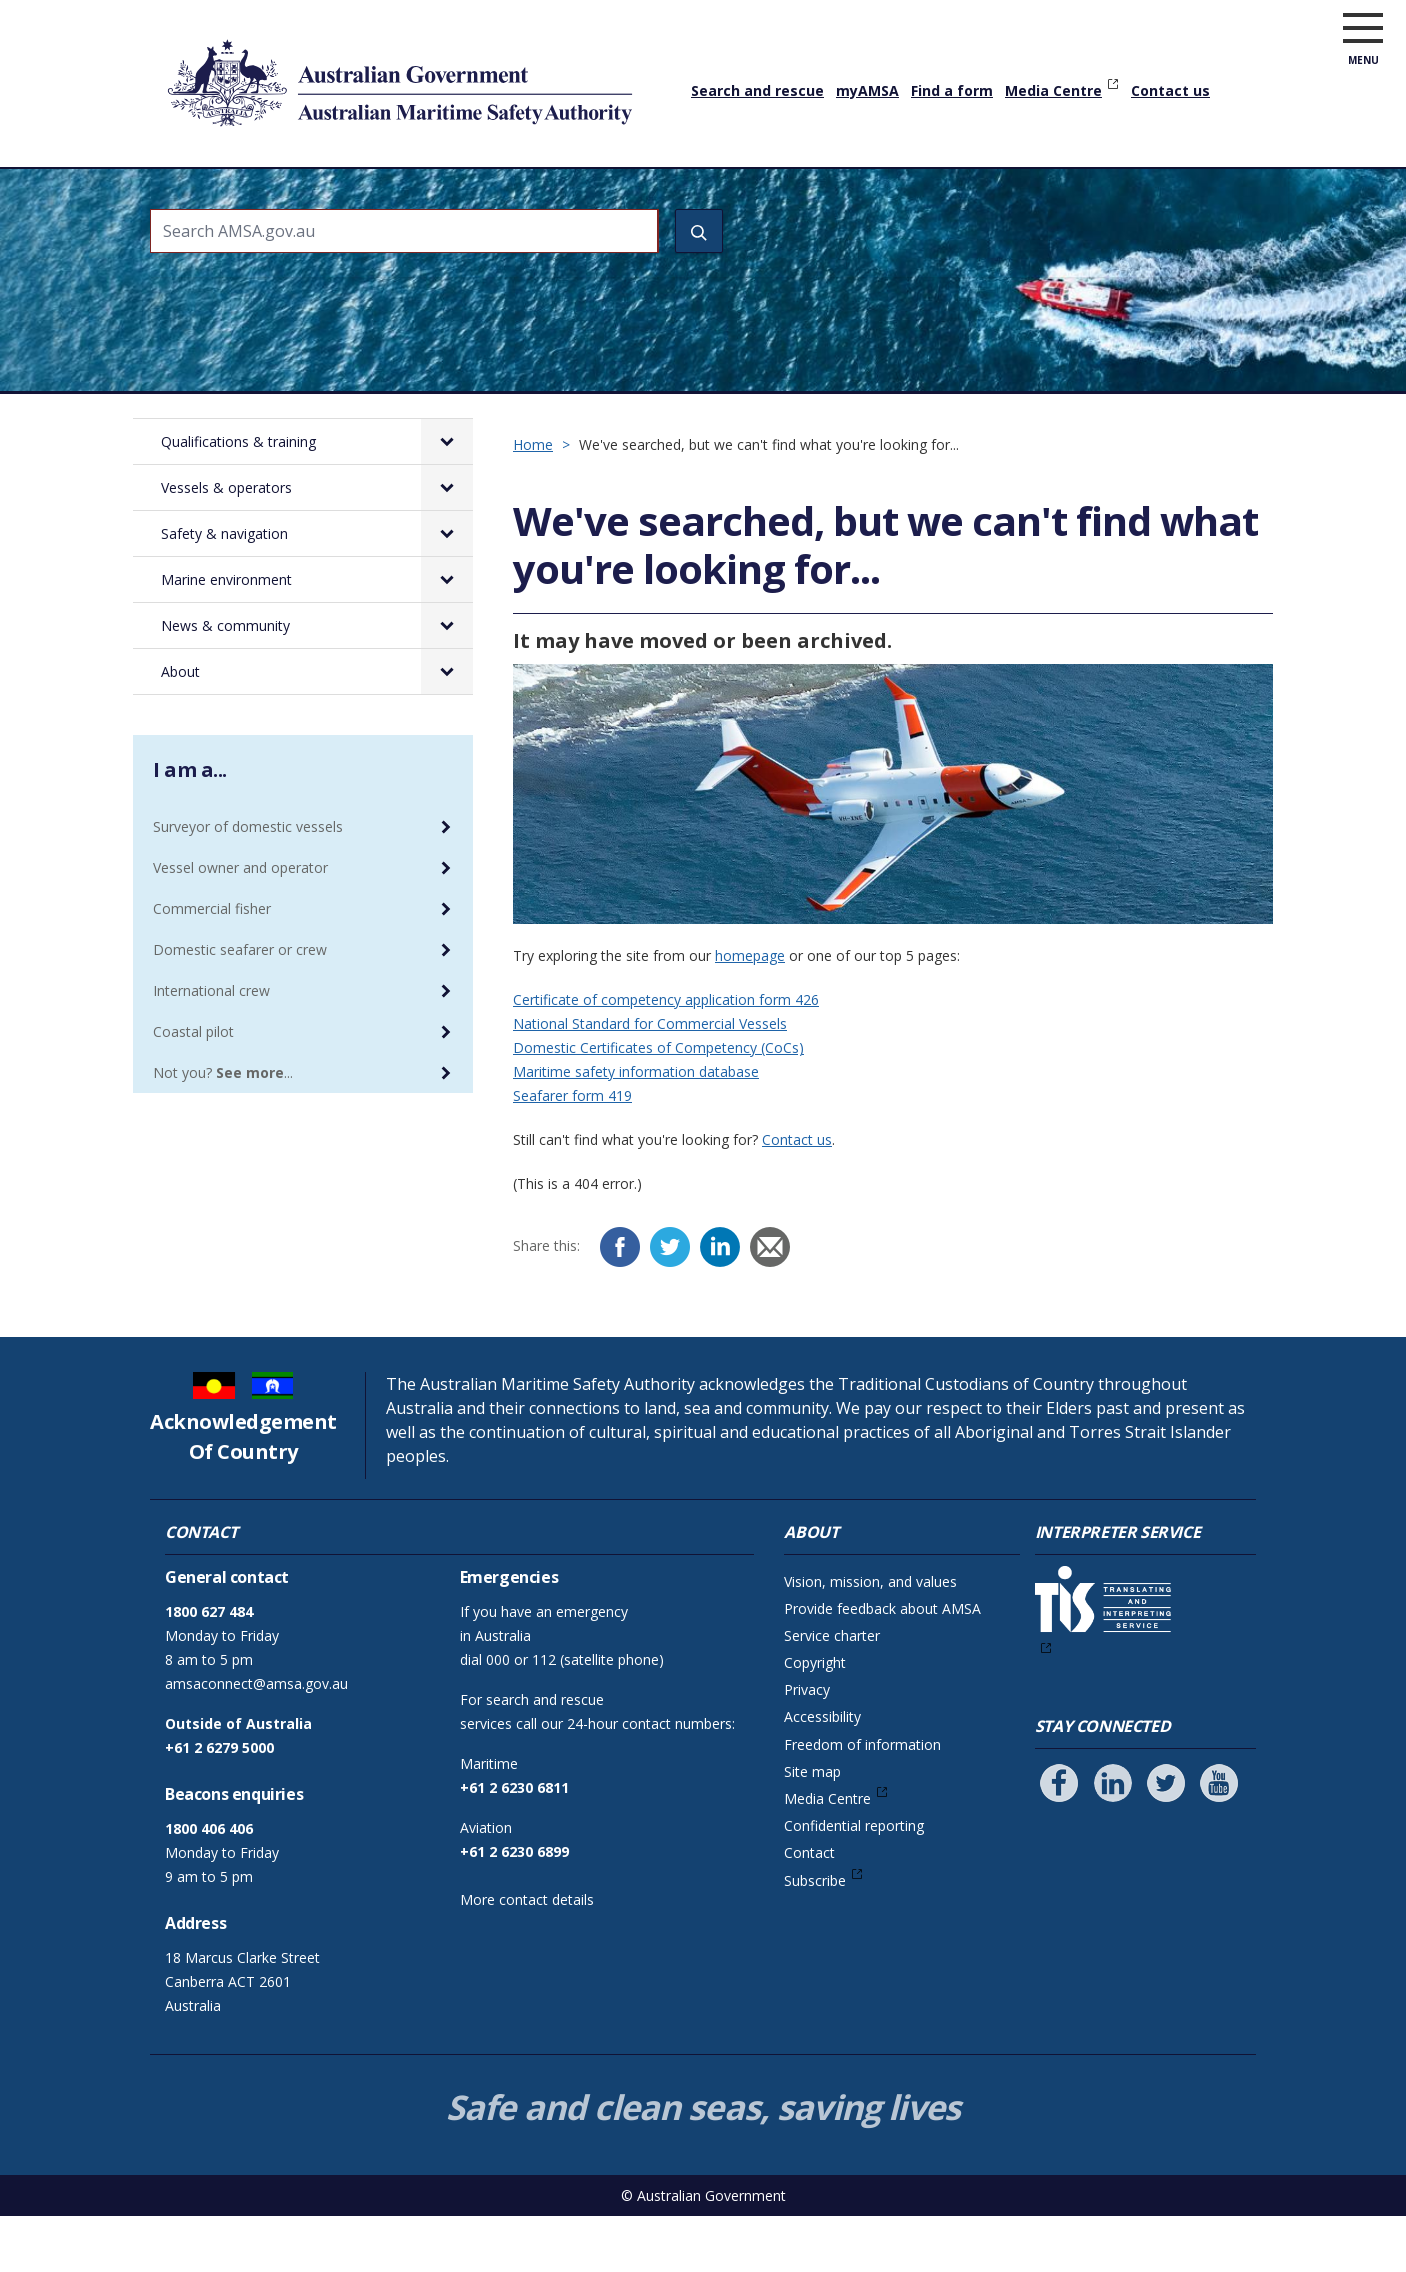 The height and width of the screenshot is (2272, 1406). What do you see at coordinates (1059, 1839) in the screenshot?
I see `[Follow us on Facebook]` at bounding box center [1059, 1839].